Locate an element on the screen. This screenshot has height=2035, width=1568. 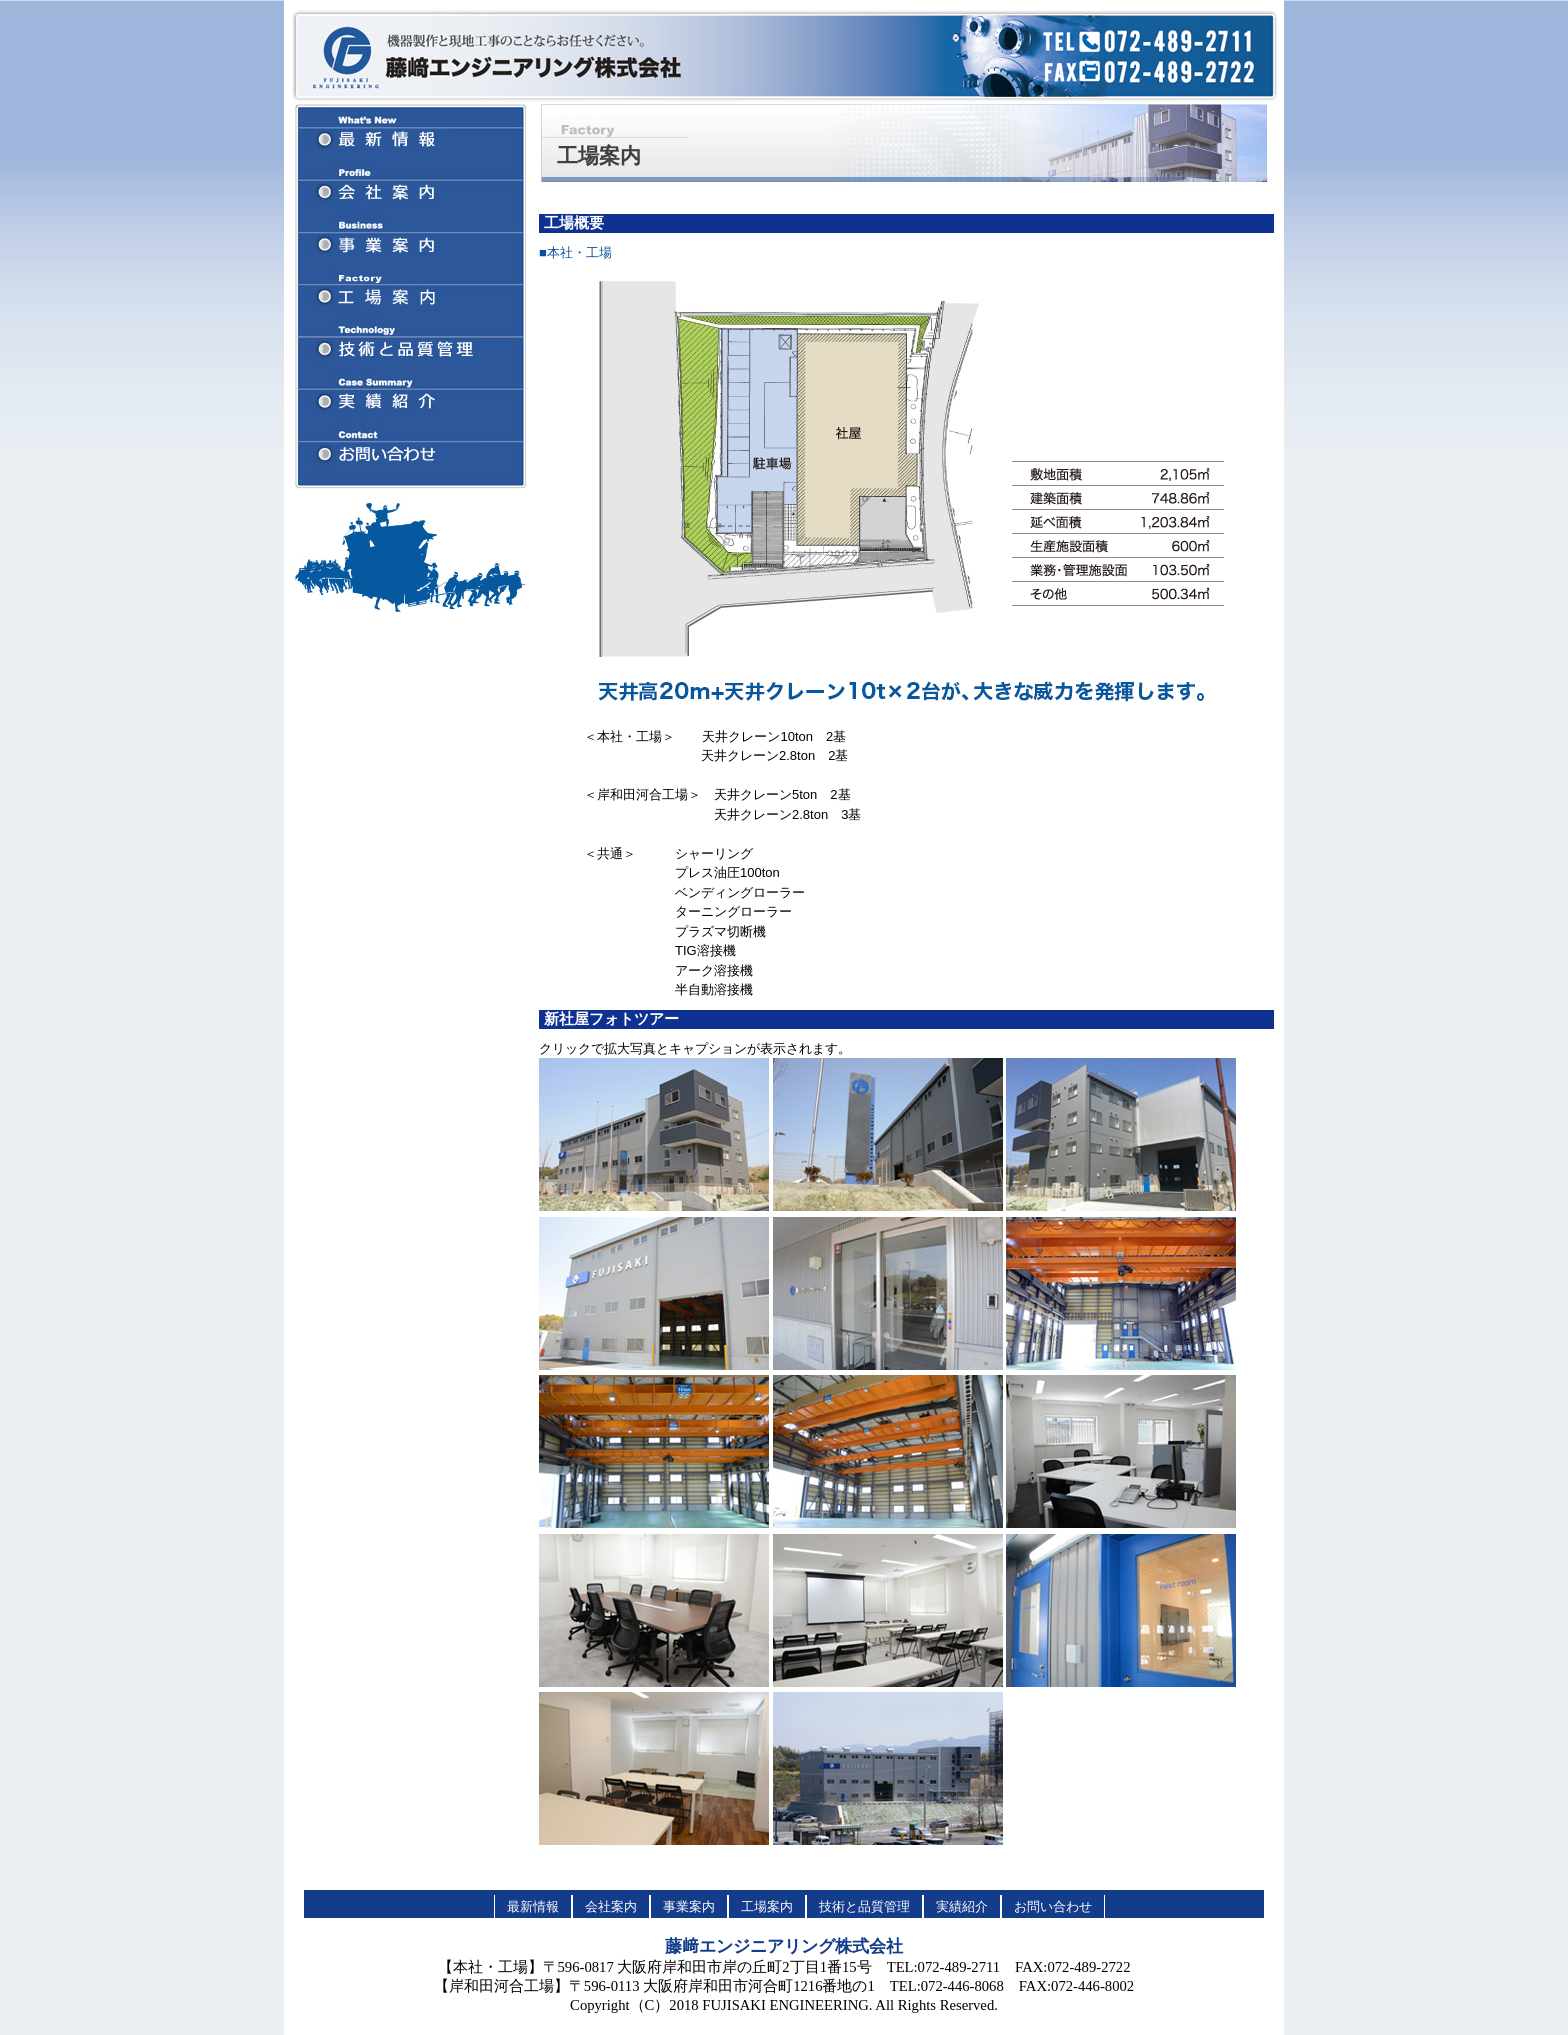
実績紹介 is located at coordinates (962, 1906).